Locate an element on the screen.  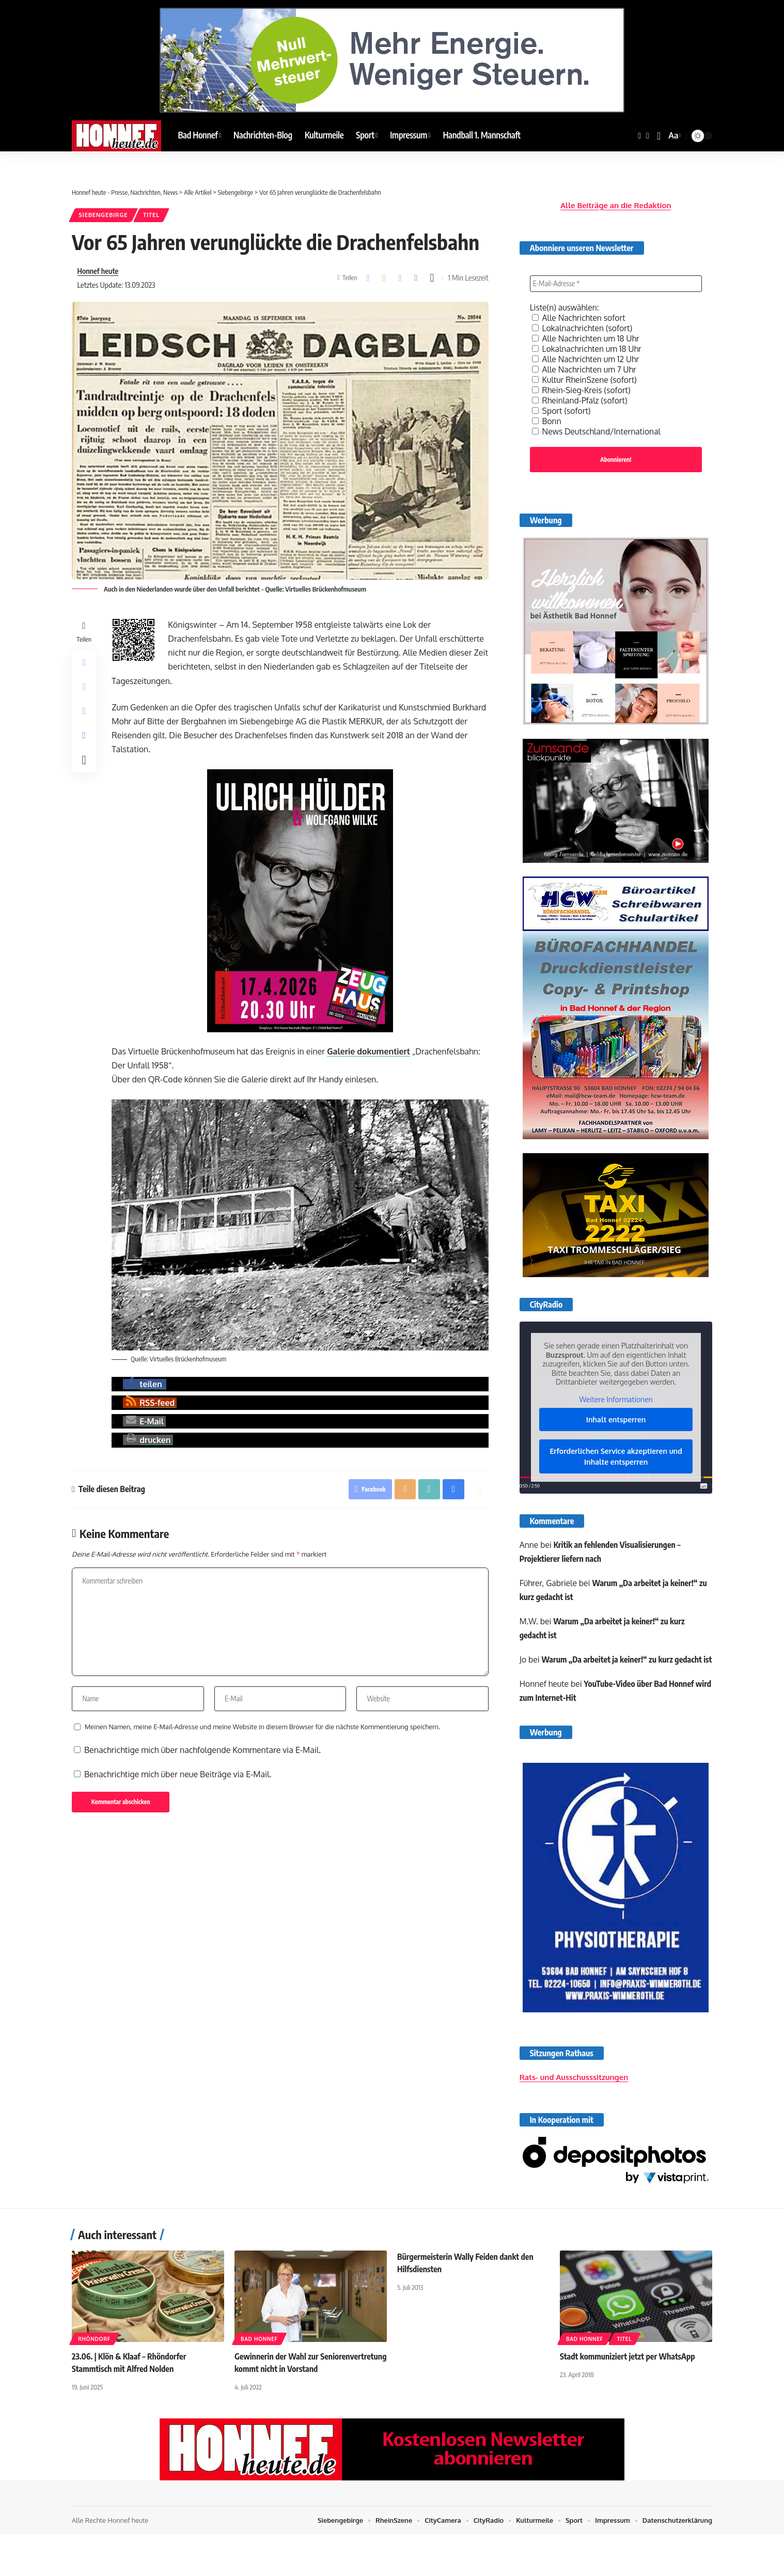
Weitere Informationen [button] is located at coordinates (615, 1398).